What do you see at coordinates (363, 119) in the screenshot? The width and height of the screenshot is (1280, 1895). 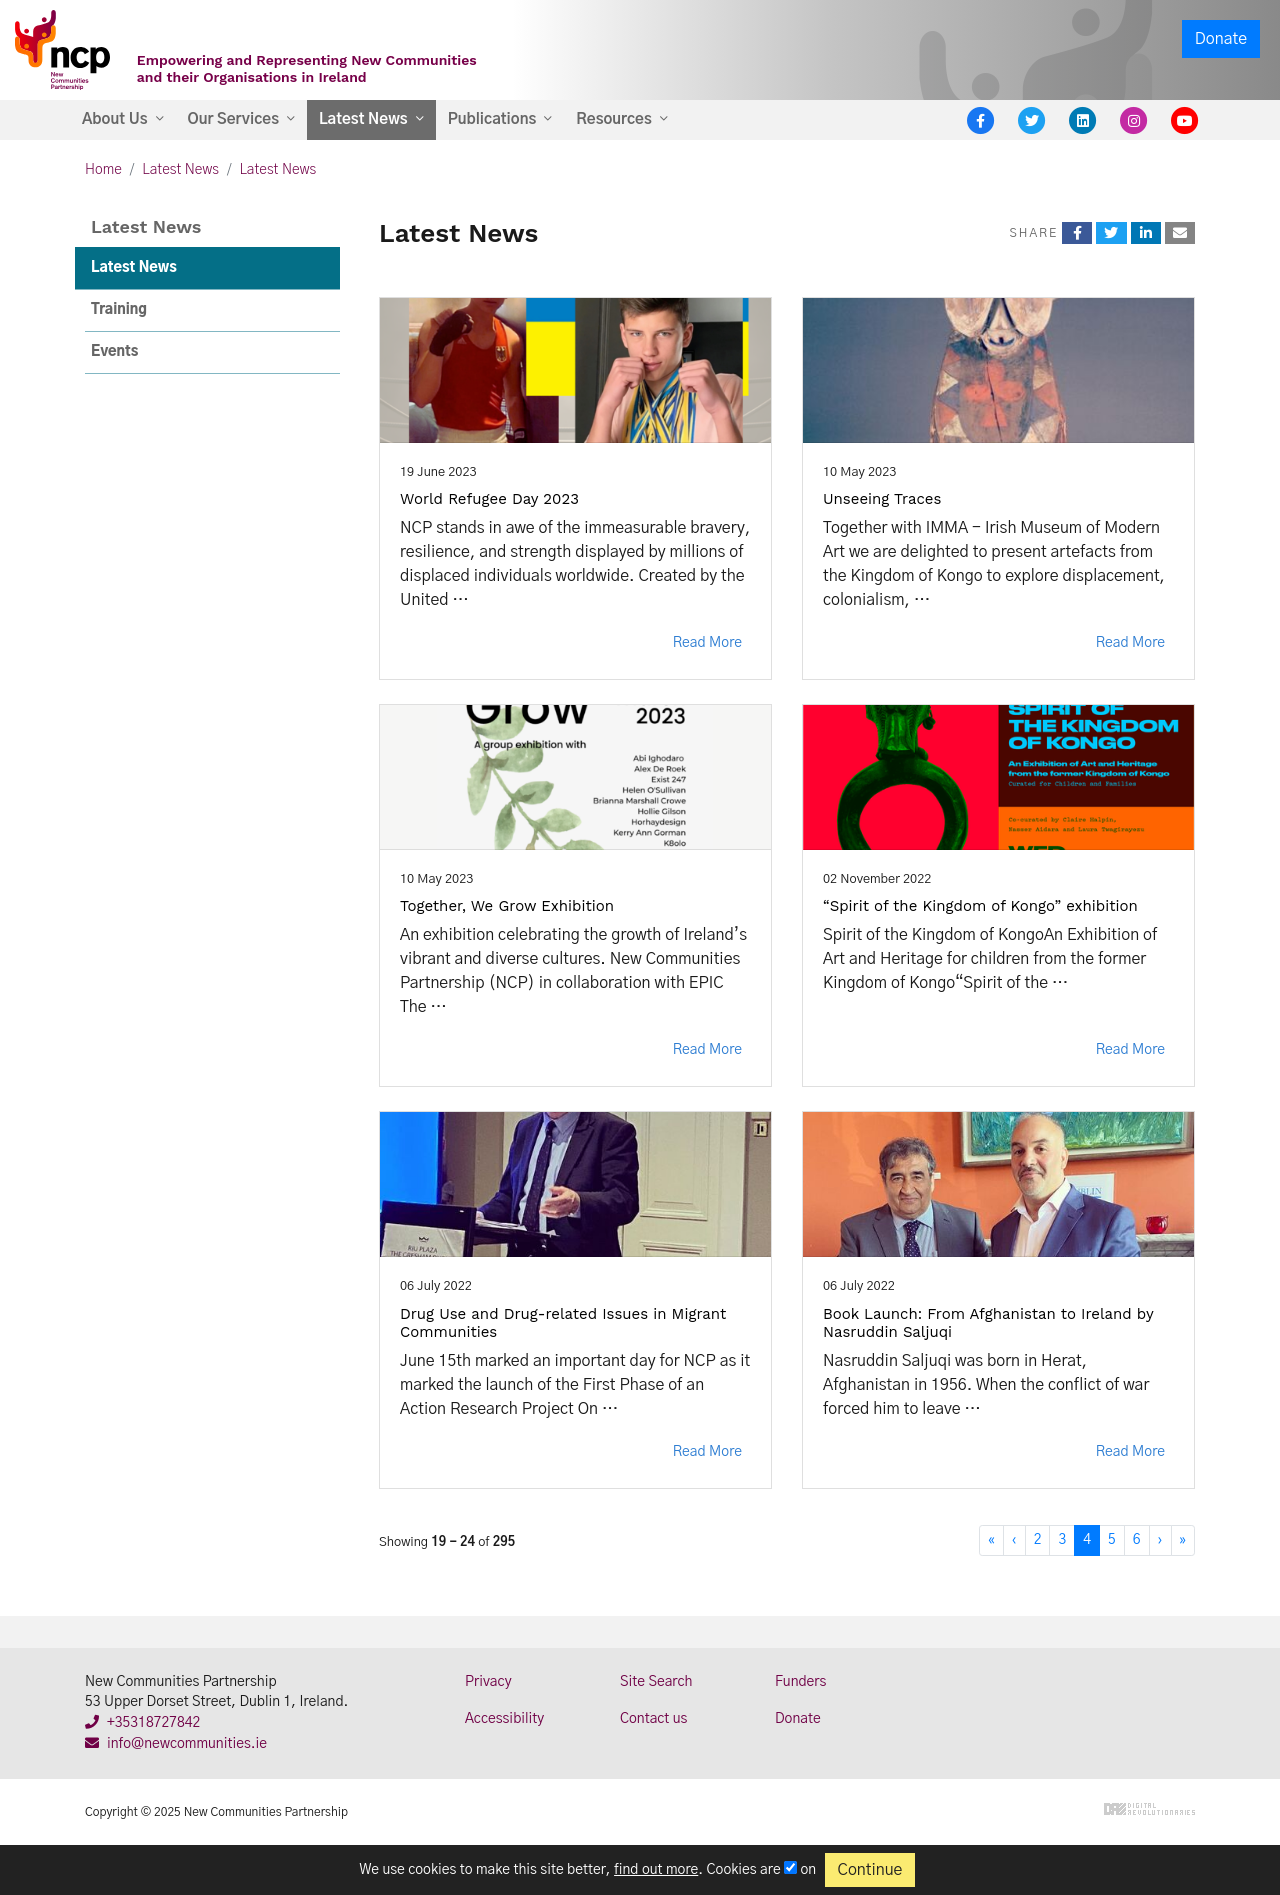 I see `Latest News [button]` at bounding box center [363, 119].